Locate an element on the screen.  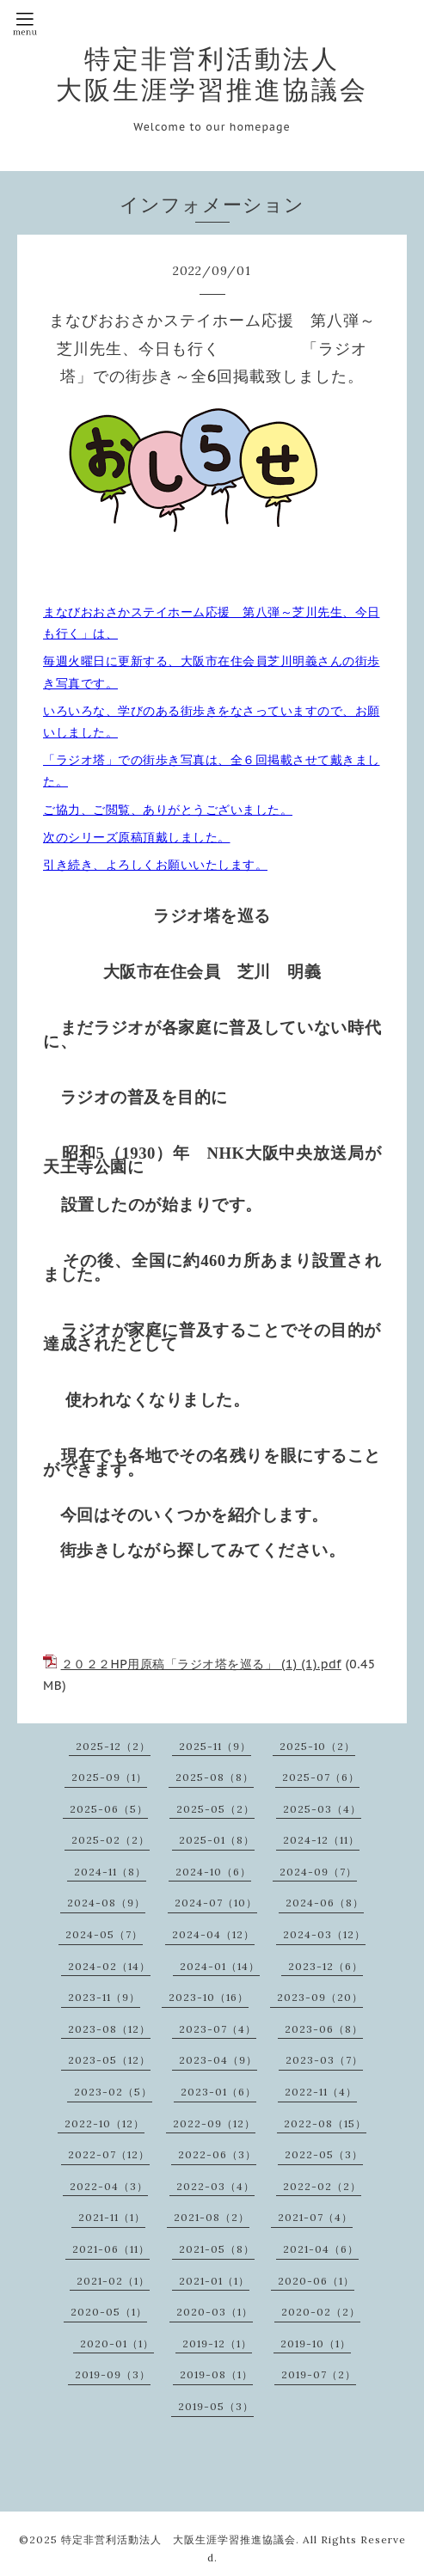
2019-08（1） is located at coordinates (216, 2374).